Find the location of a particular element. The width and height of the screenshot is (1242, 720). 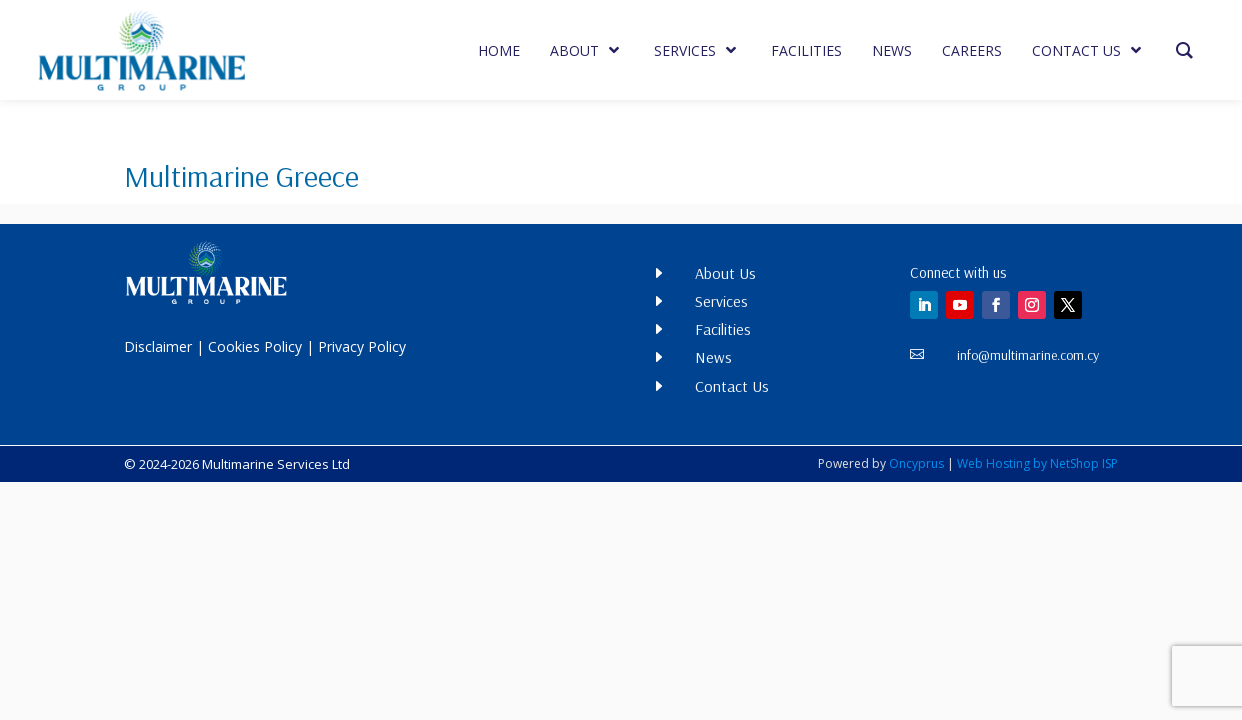

Privacy Policy is located at coordinates (362, 346).